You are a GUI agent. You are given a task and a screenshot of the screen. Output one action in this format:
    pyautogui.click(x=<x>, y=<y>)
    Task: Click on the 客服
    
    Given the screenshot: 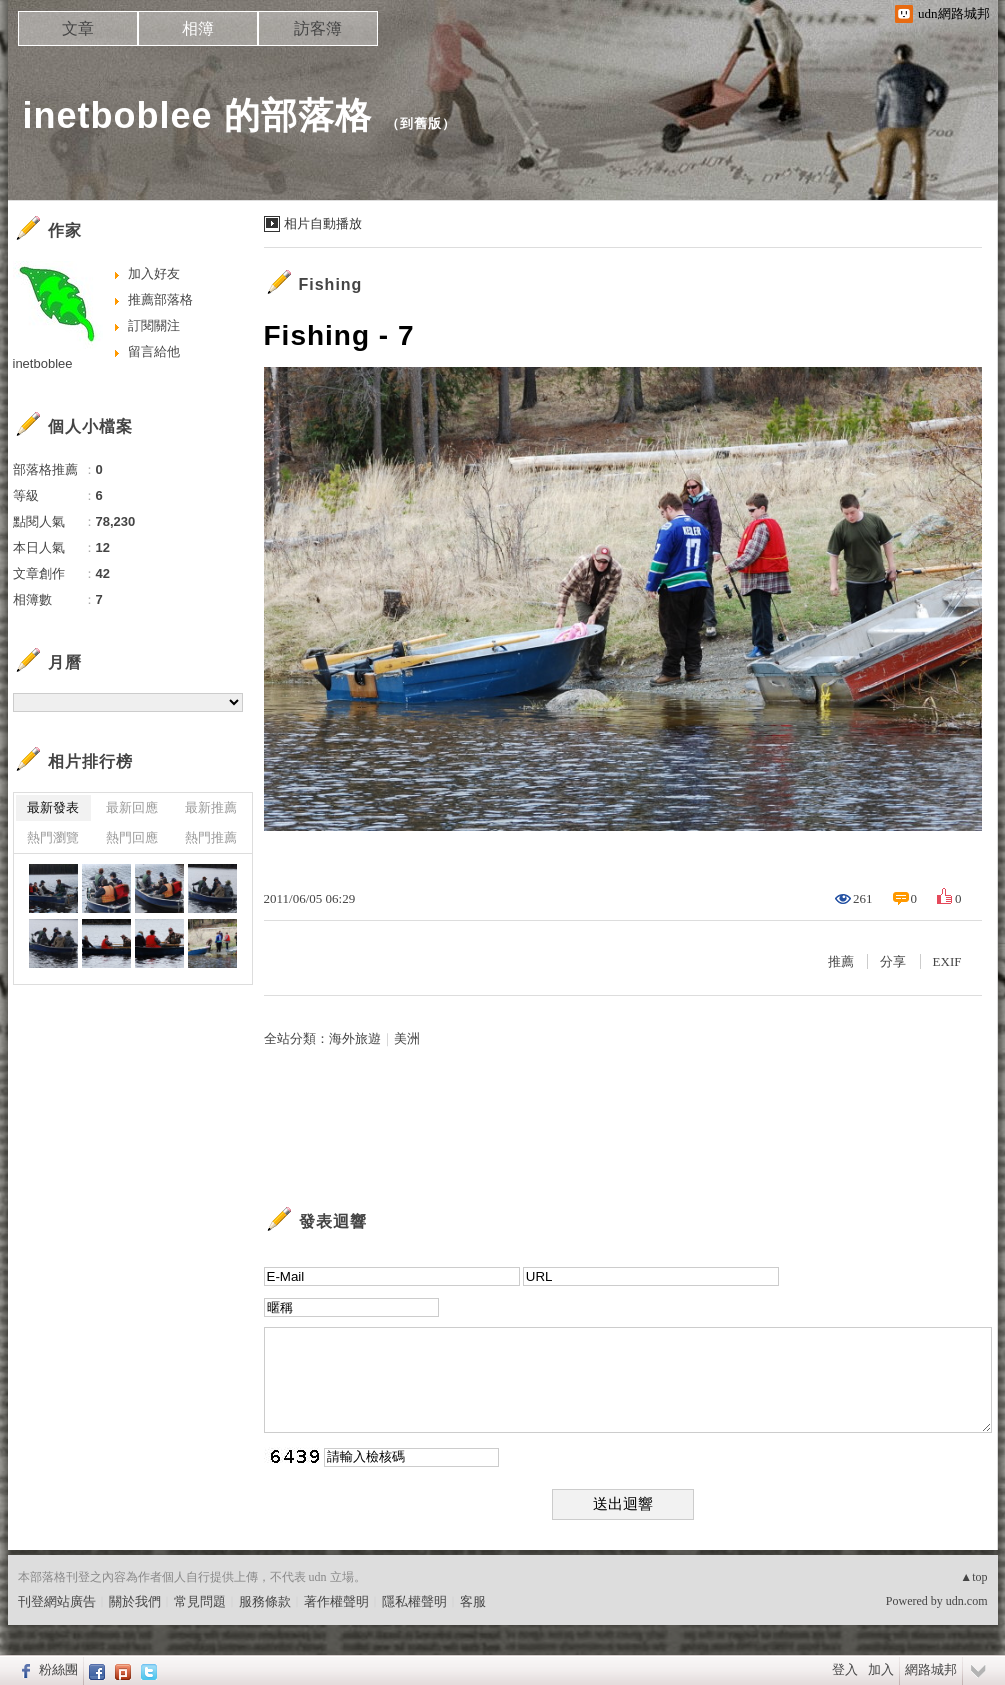 What is the action you would take?
    pyautogui.click(x=473, y=1601)
    